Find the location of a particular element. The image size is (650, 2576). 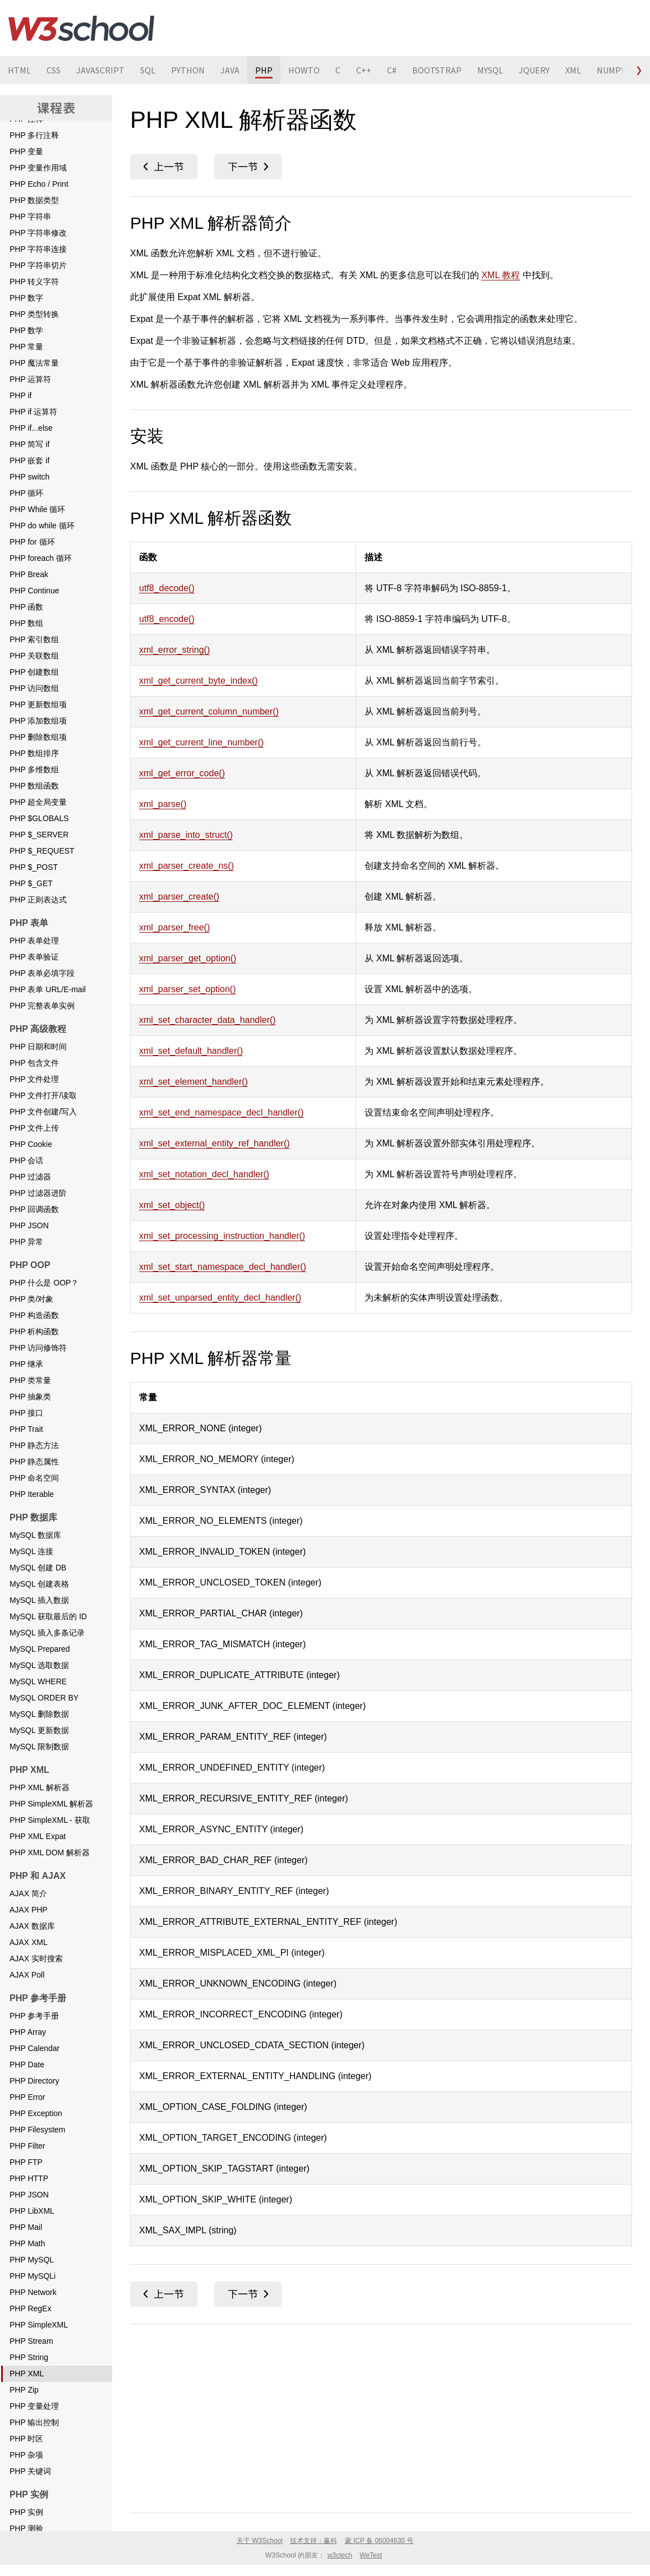

PHP 添加数组项 is located at coordinates (38, 720).